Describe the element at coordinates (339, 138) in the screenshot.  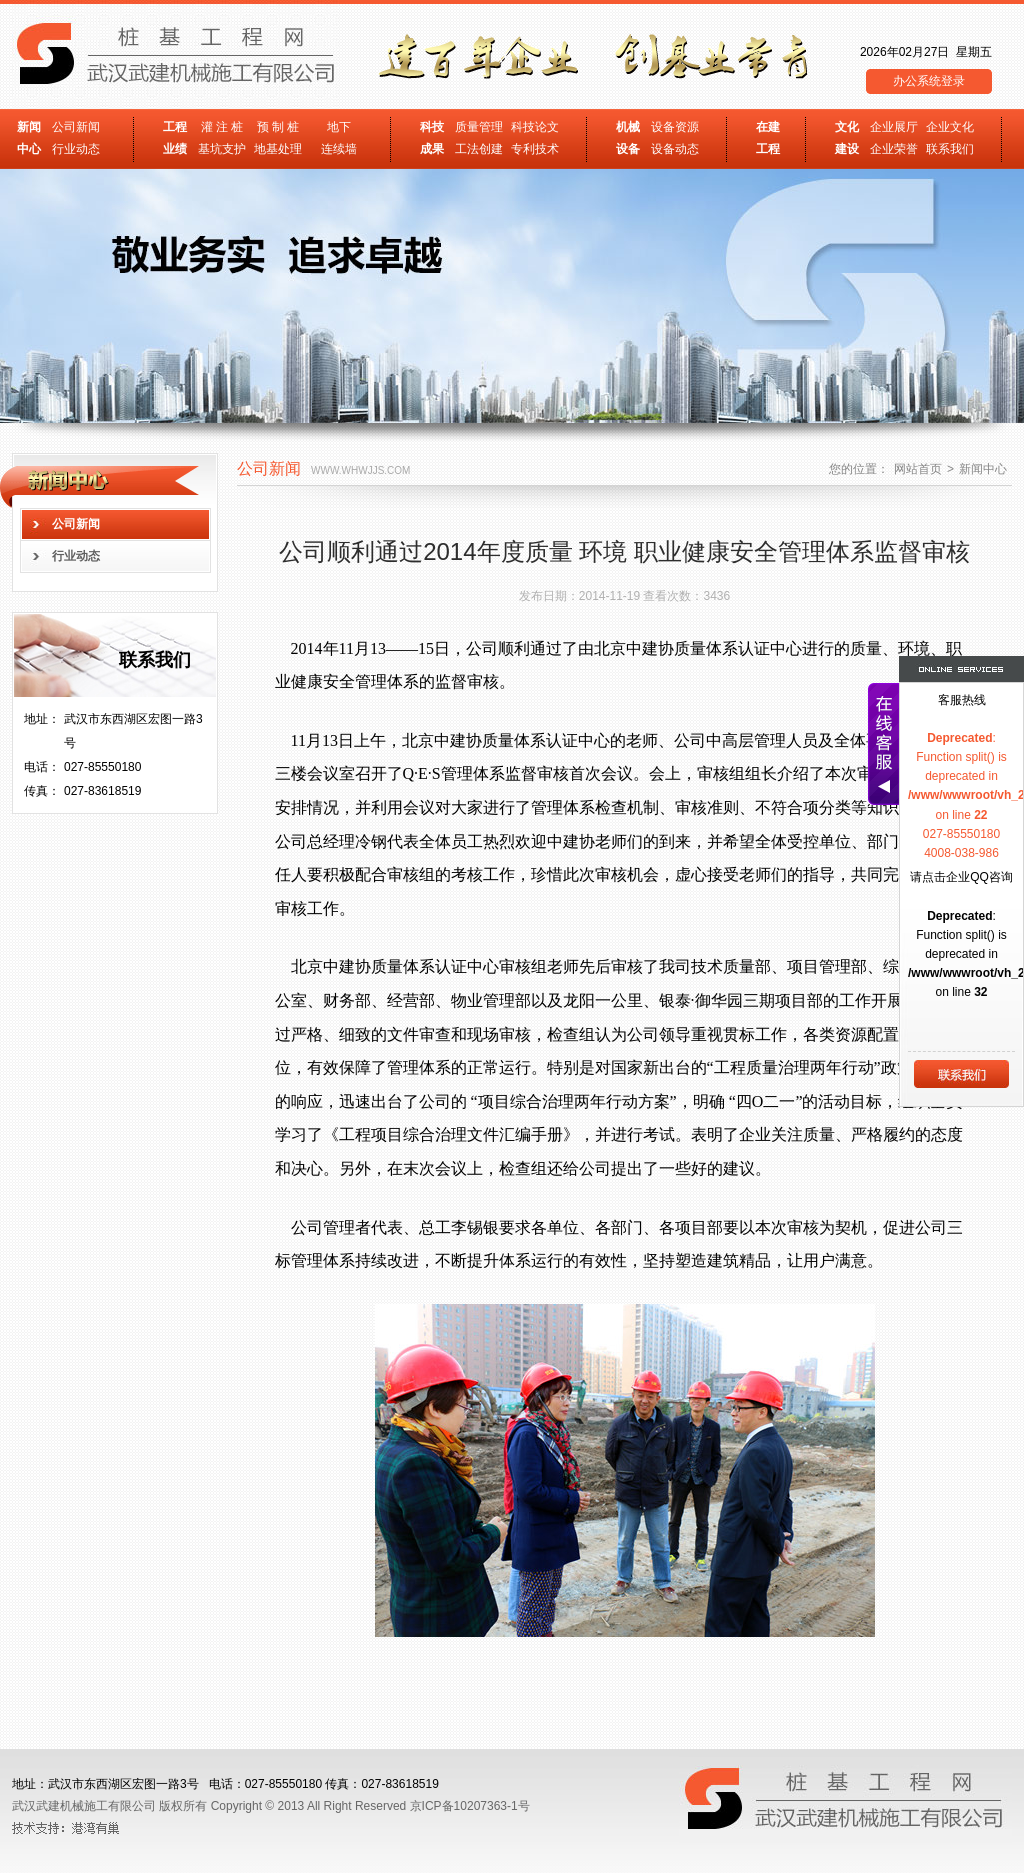
I see `地下 连续墙` at that location.